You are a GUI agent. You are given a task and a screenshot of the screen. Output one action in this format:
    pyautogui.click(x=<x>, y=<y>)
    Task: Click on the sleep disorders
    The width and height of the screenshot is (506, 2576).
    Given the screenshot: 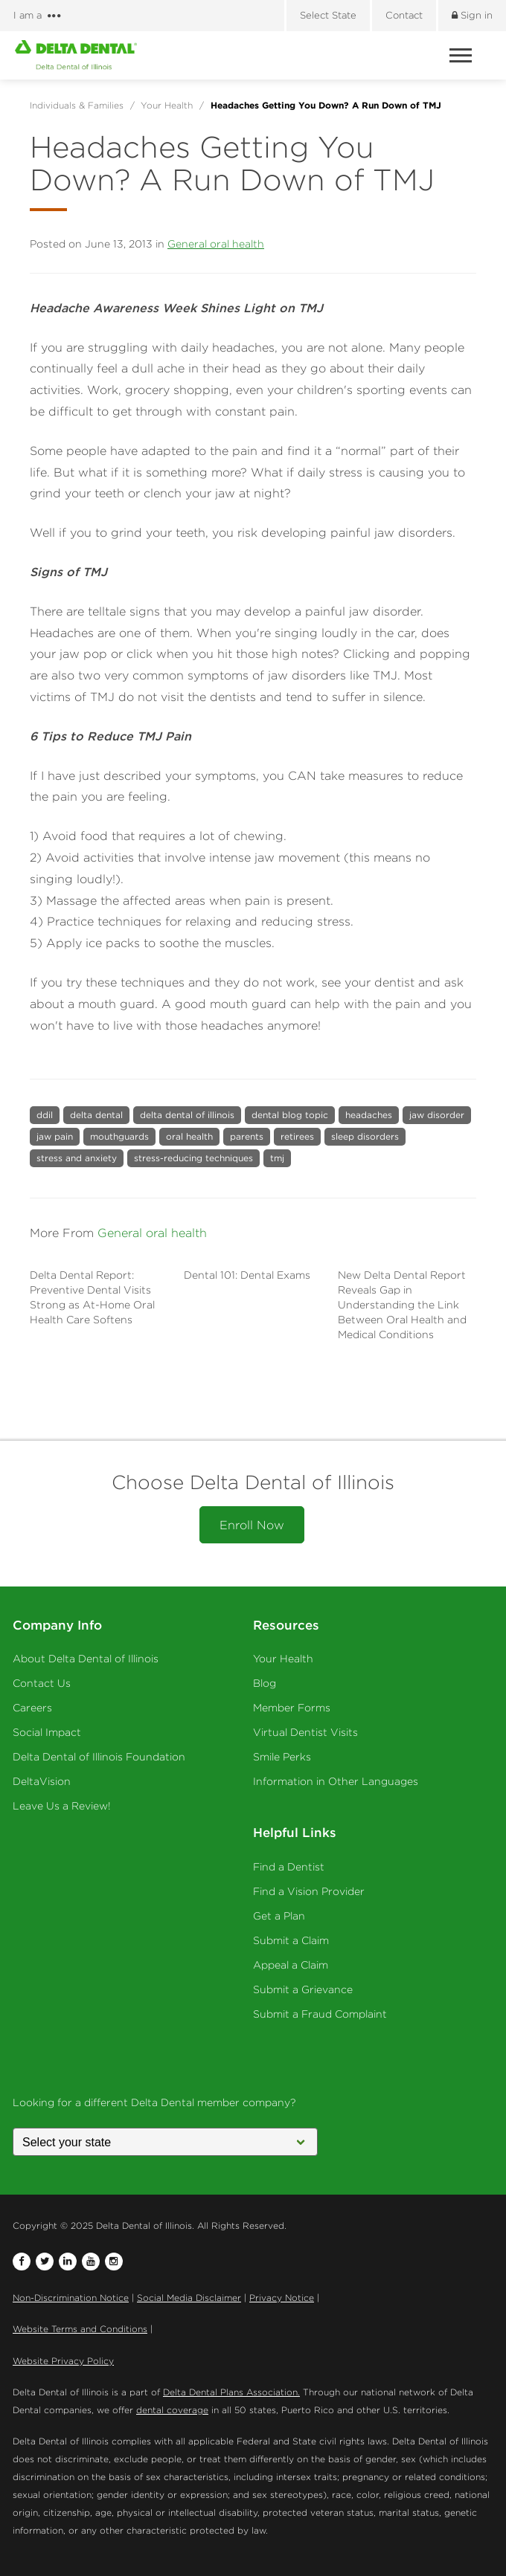 What is the action you would take?
    pyautogui.click(x=365, y=1136)
    